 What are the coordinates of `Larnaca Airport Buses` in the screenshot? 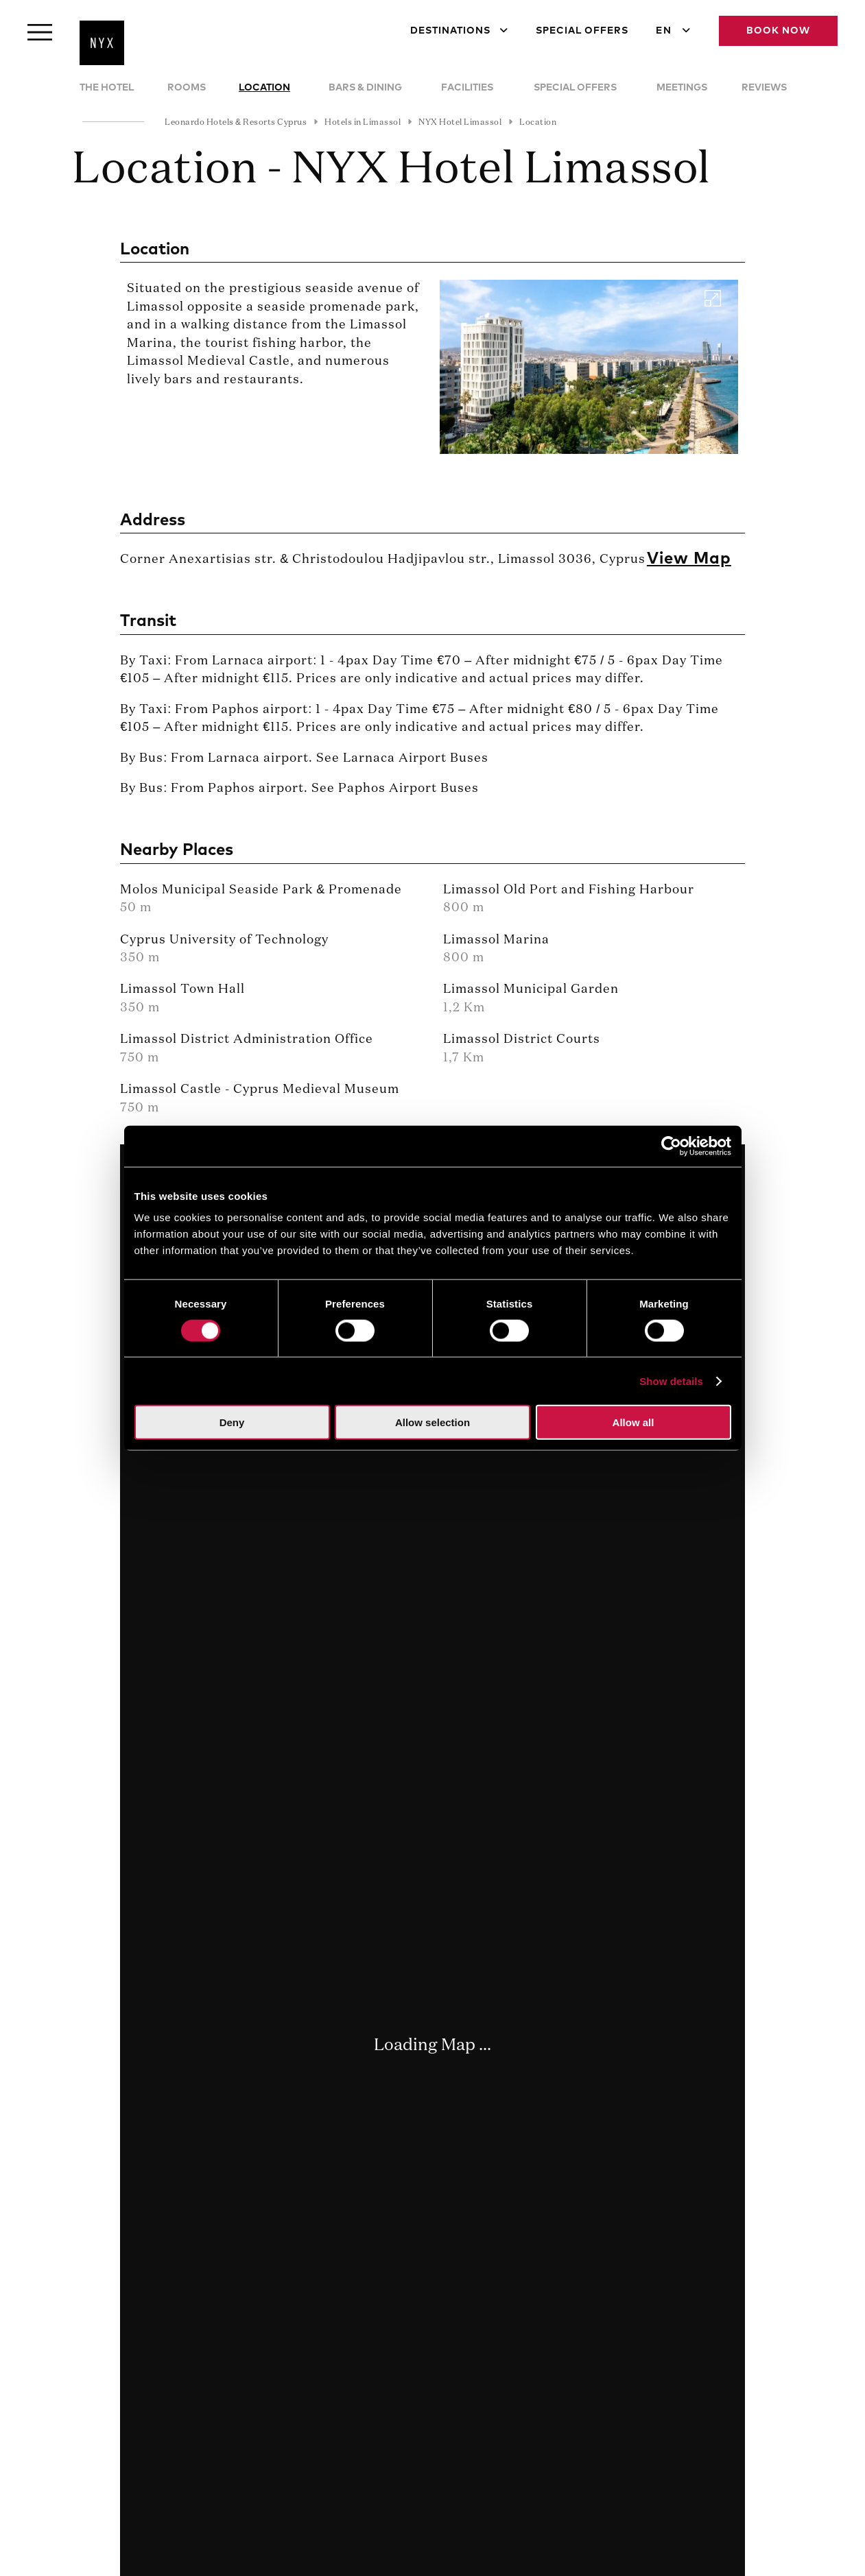 It's located at (415, 758).